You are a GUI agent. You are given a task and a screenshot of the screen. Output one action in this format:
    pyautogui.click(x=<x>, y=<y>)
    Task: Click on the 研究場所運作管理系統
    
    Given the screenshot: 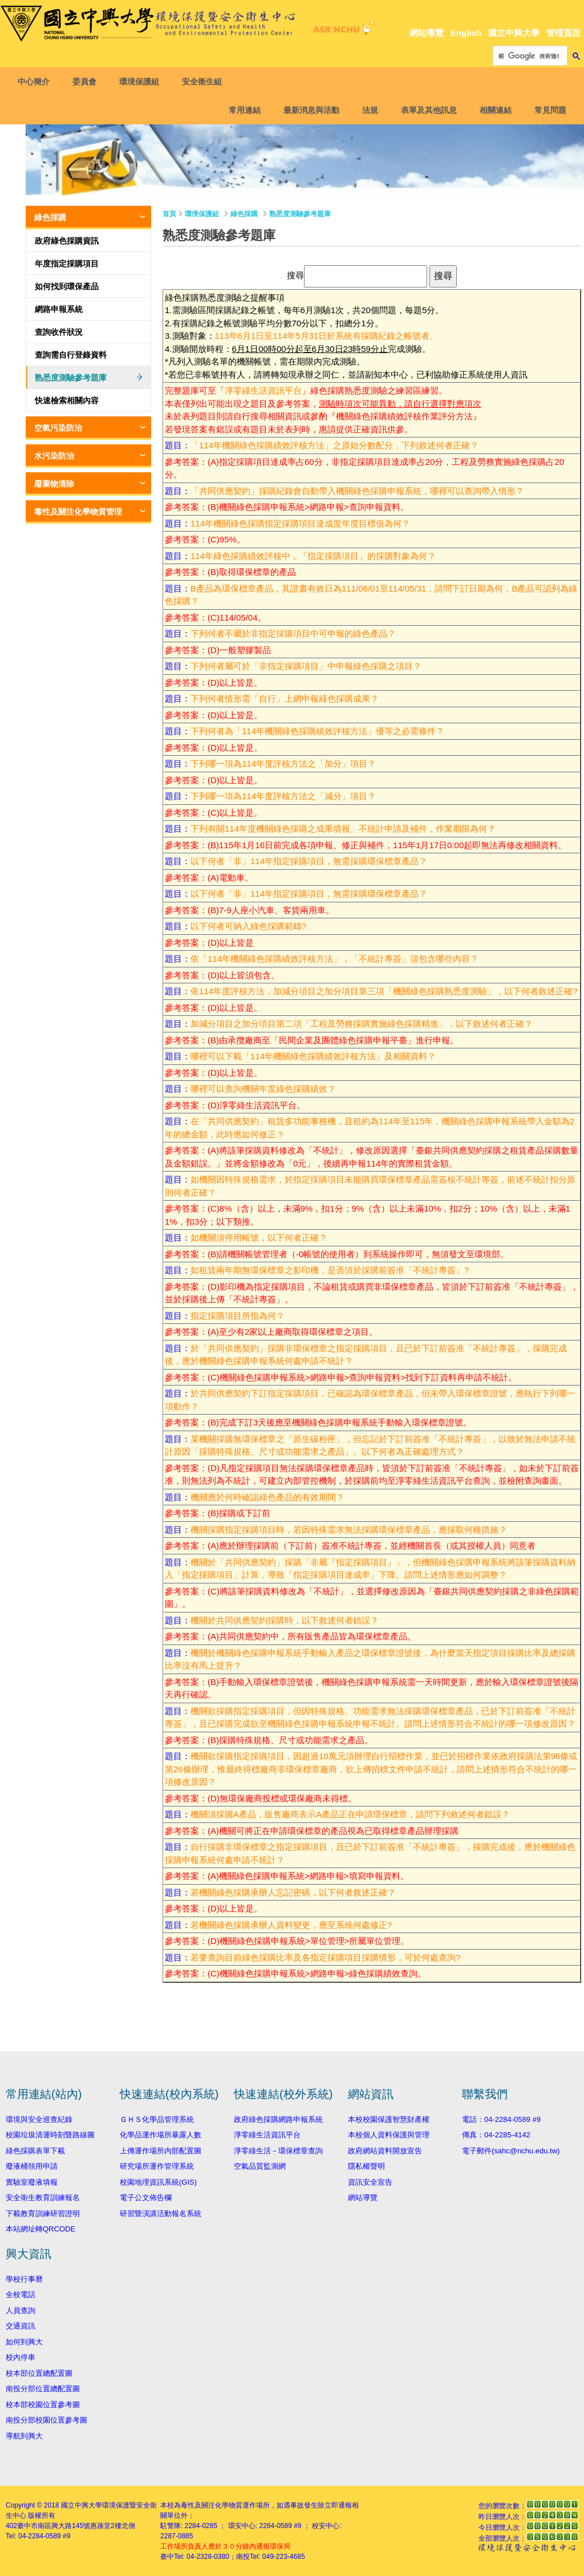 What is the action you would take?
    pyautogui.click(x=157, y=2166)
    